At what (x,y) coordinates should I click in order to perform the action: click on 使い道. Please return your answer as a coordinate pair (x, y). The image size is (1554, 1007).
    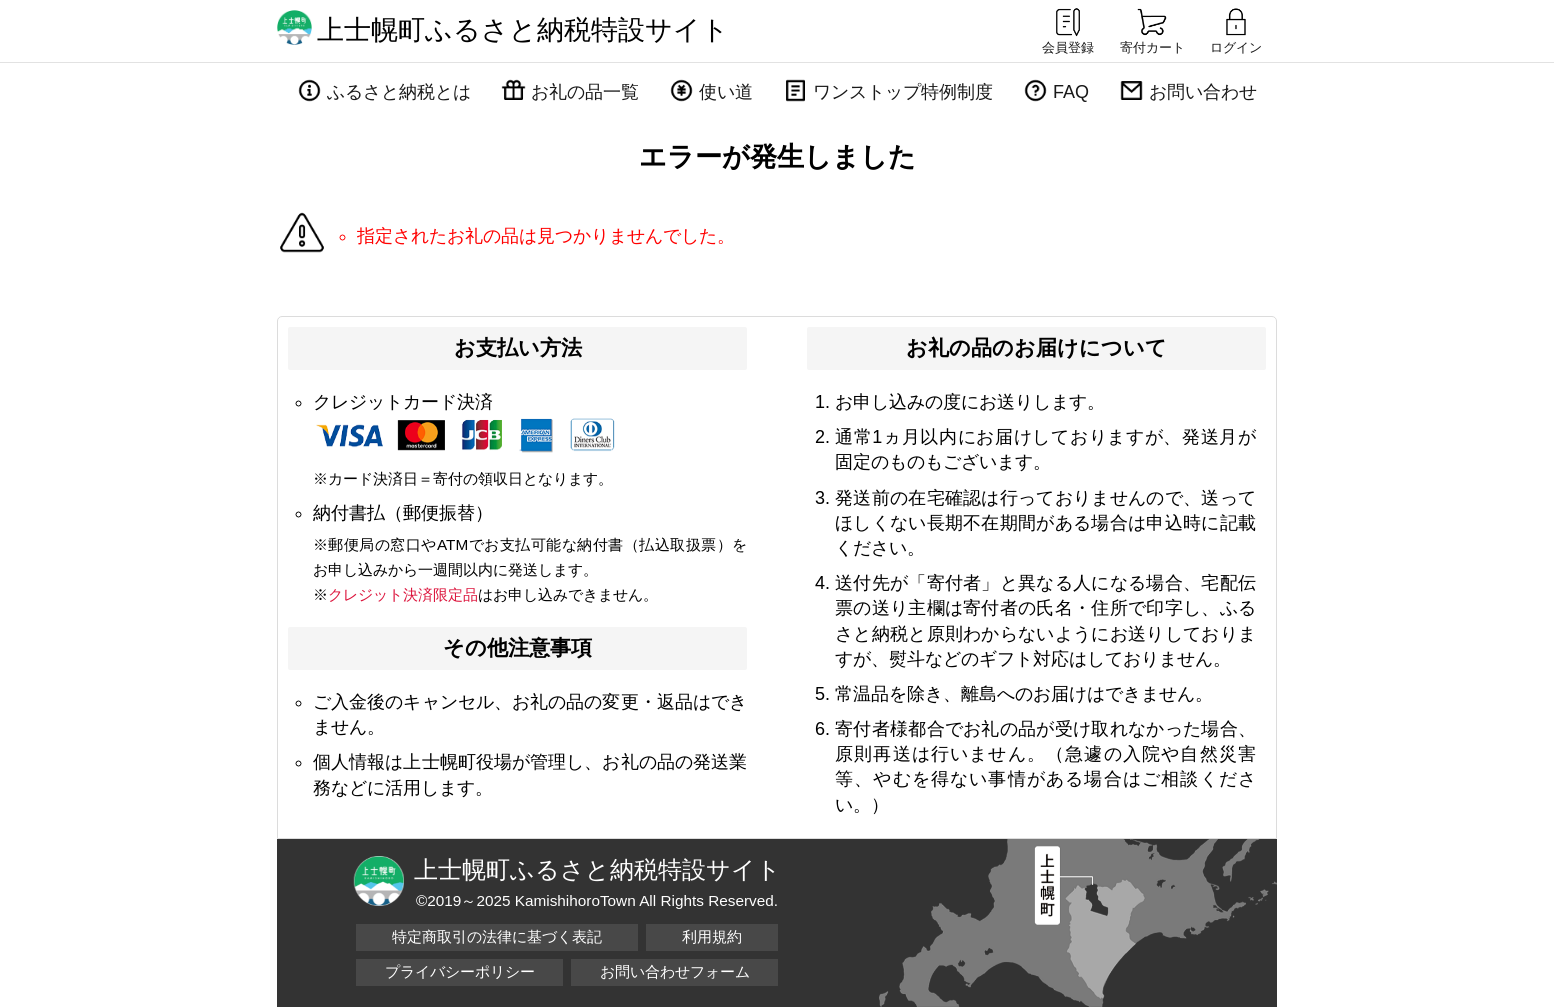
    Looking at the image, I should click on (726, 92).